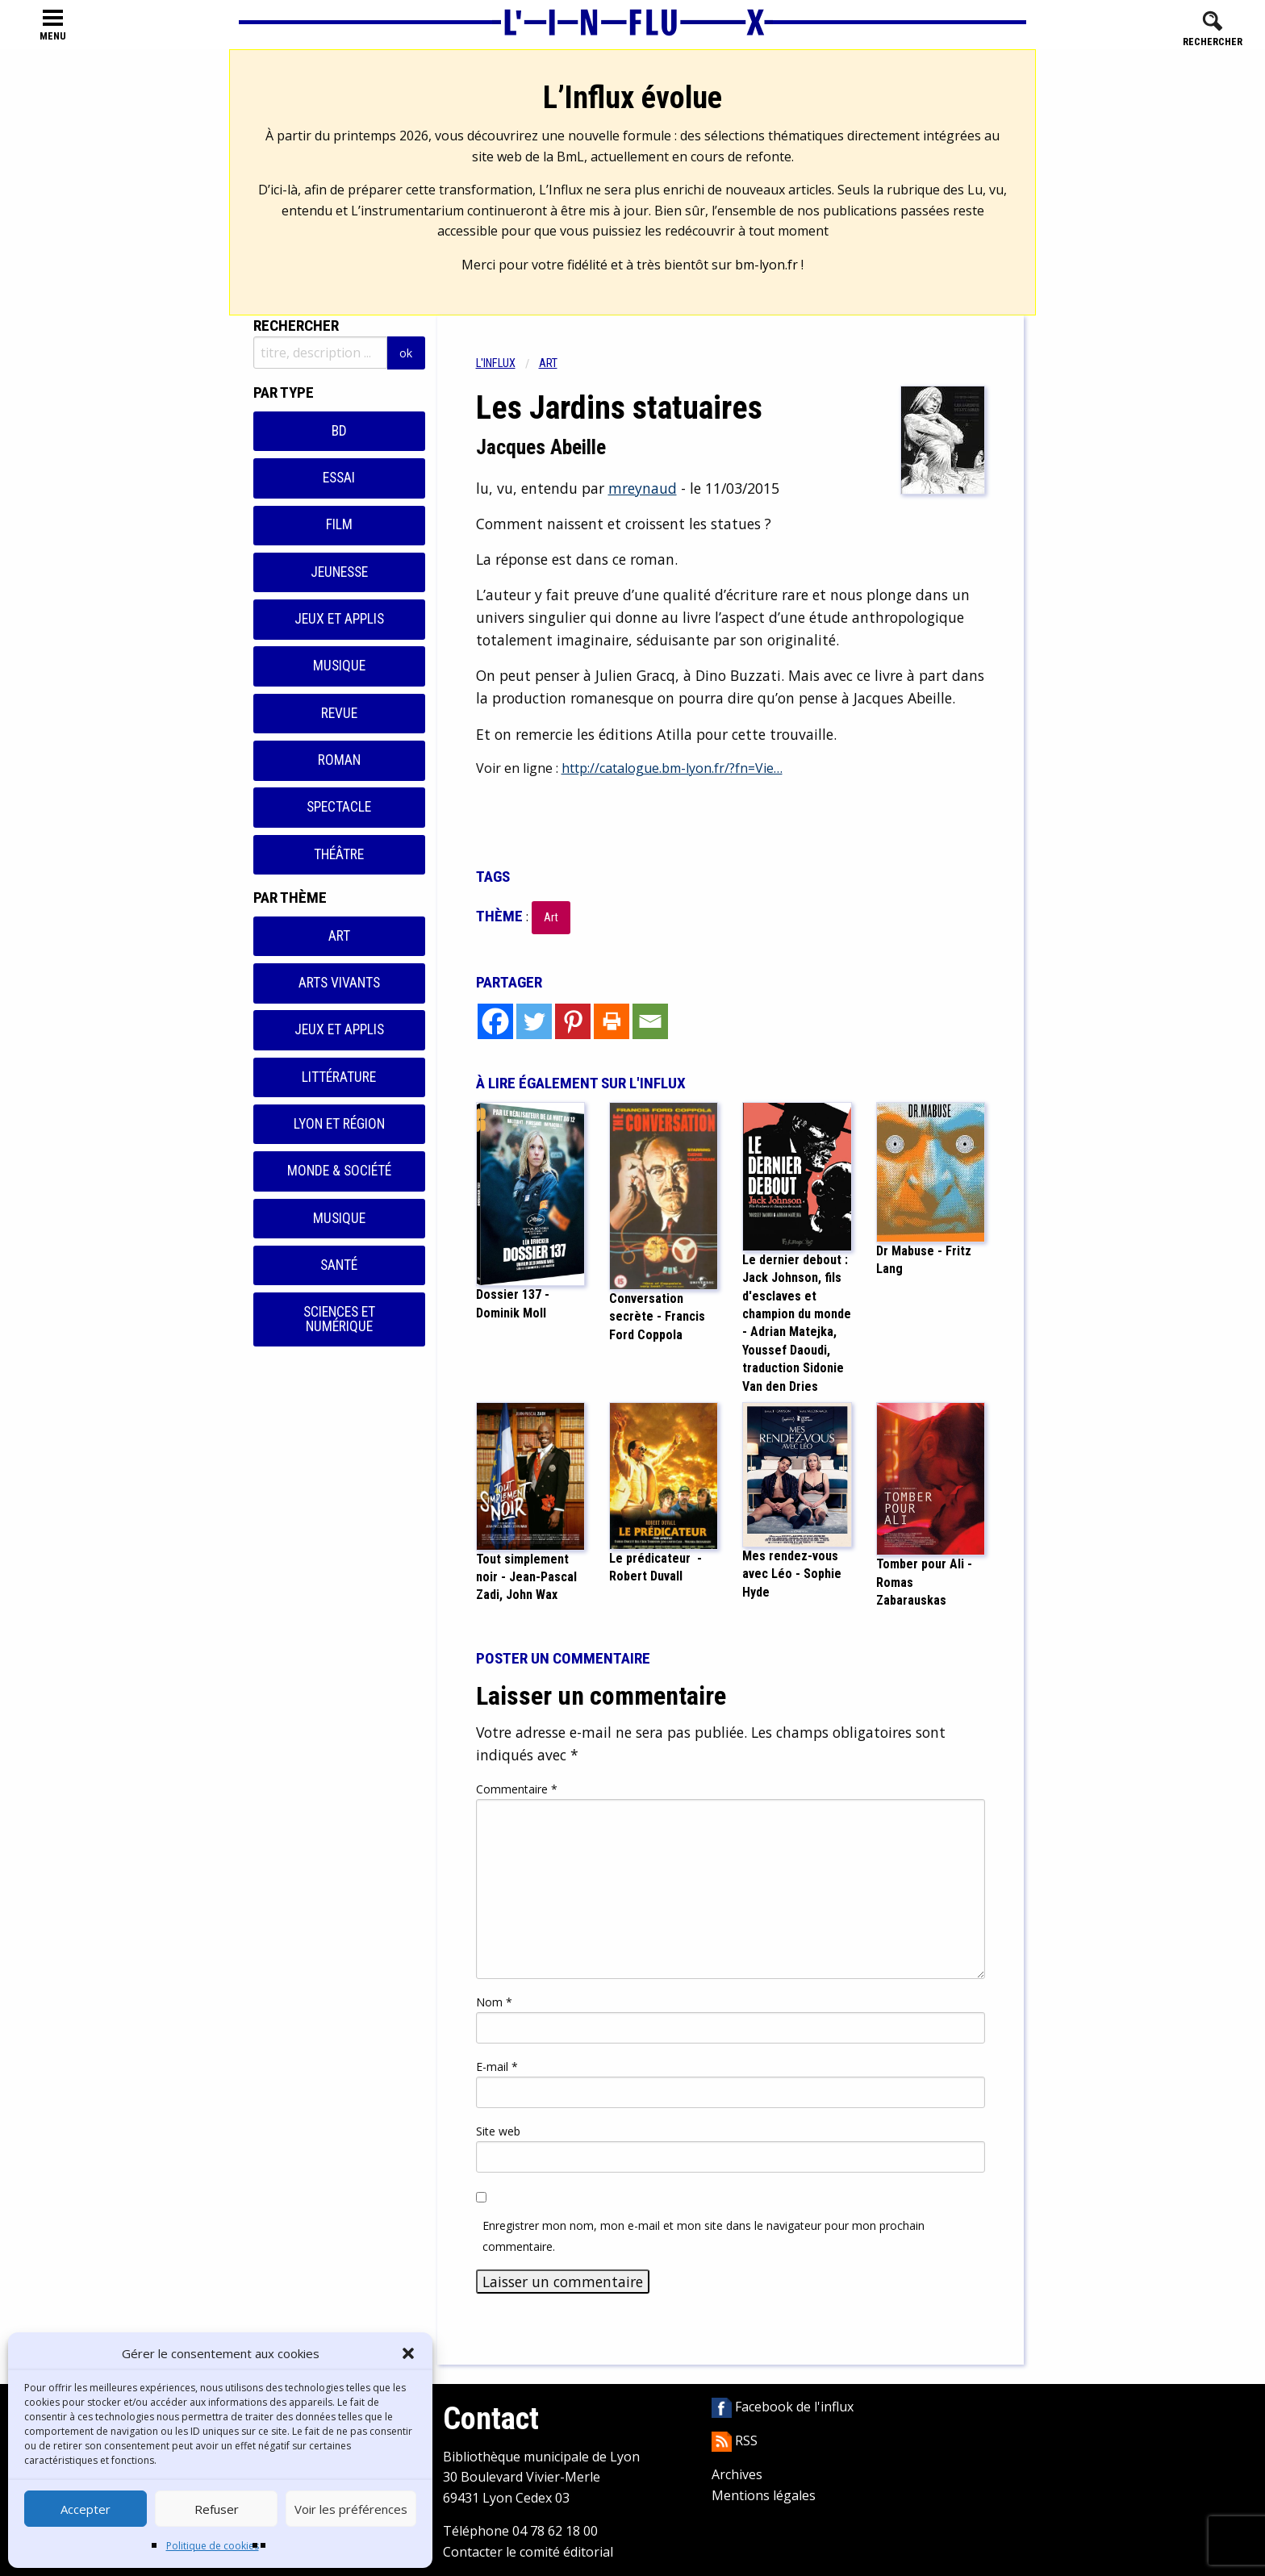 This screenshot has height=2576, width=1265. I want to click on [Facebook], so click(495, 1021).